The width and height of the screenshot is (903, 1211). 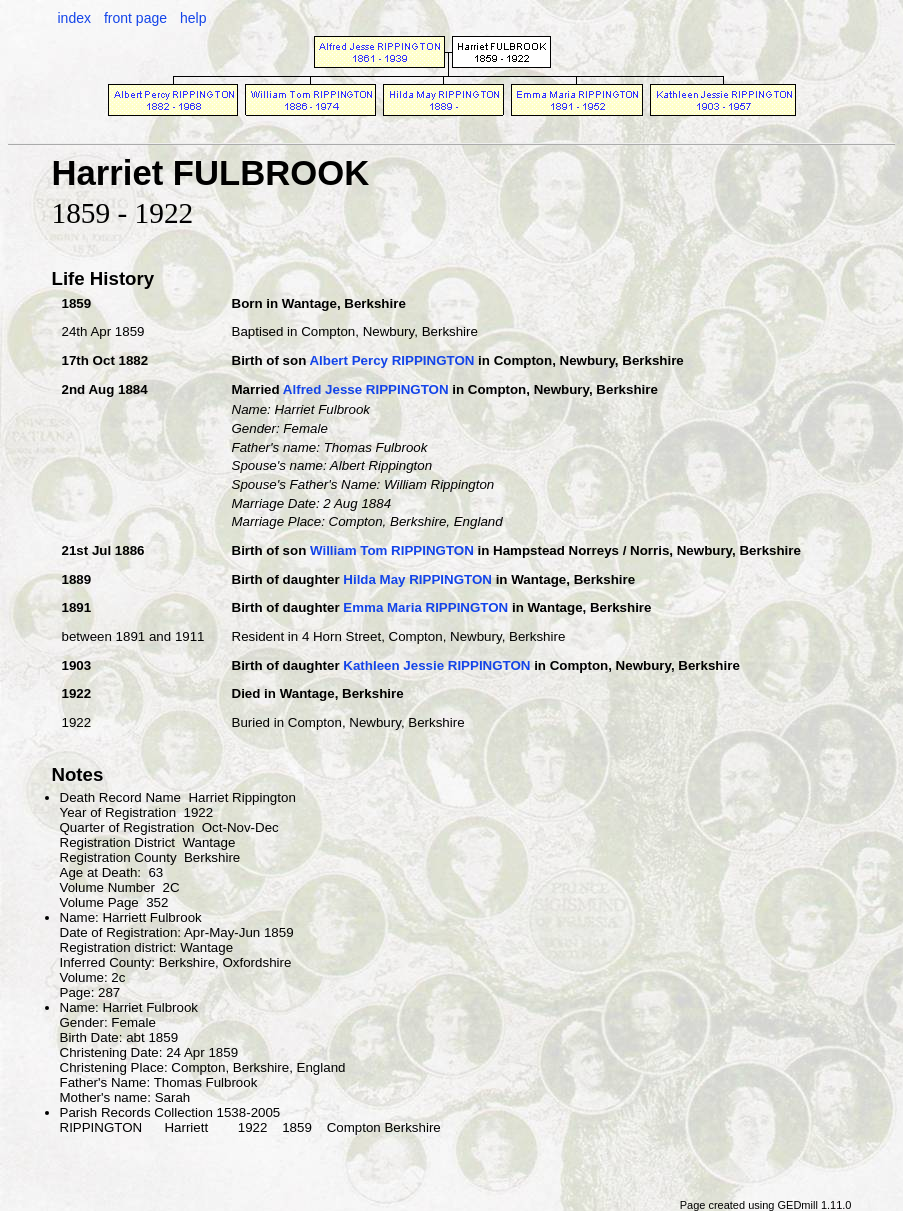 What do you see at coordinates (392, 550) in the screenshot?
I see `William Tom RIPPINGTON` at bounding box center [392, 550].